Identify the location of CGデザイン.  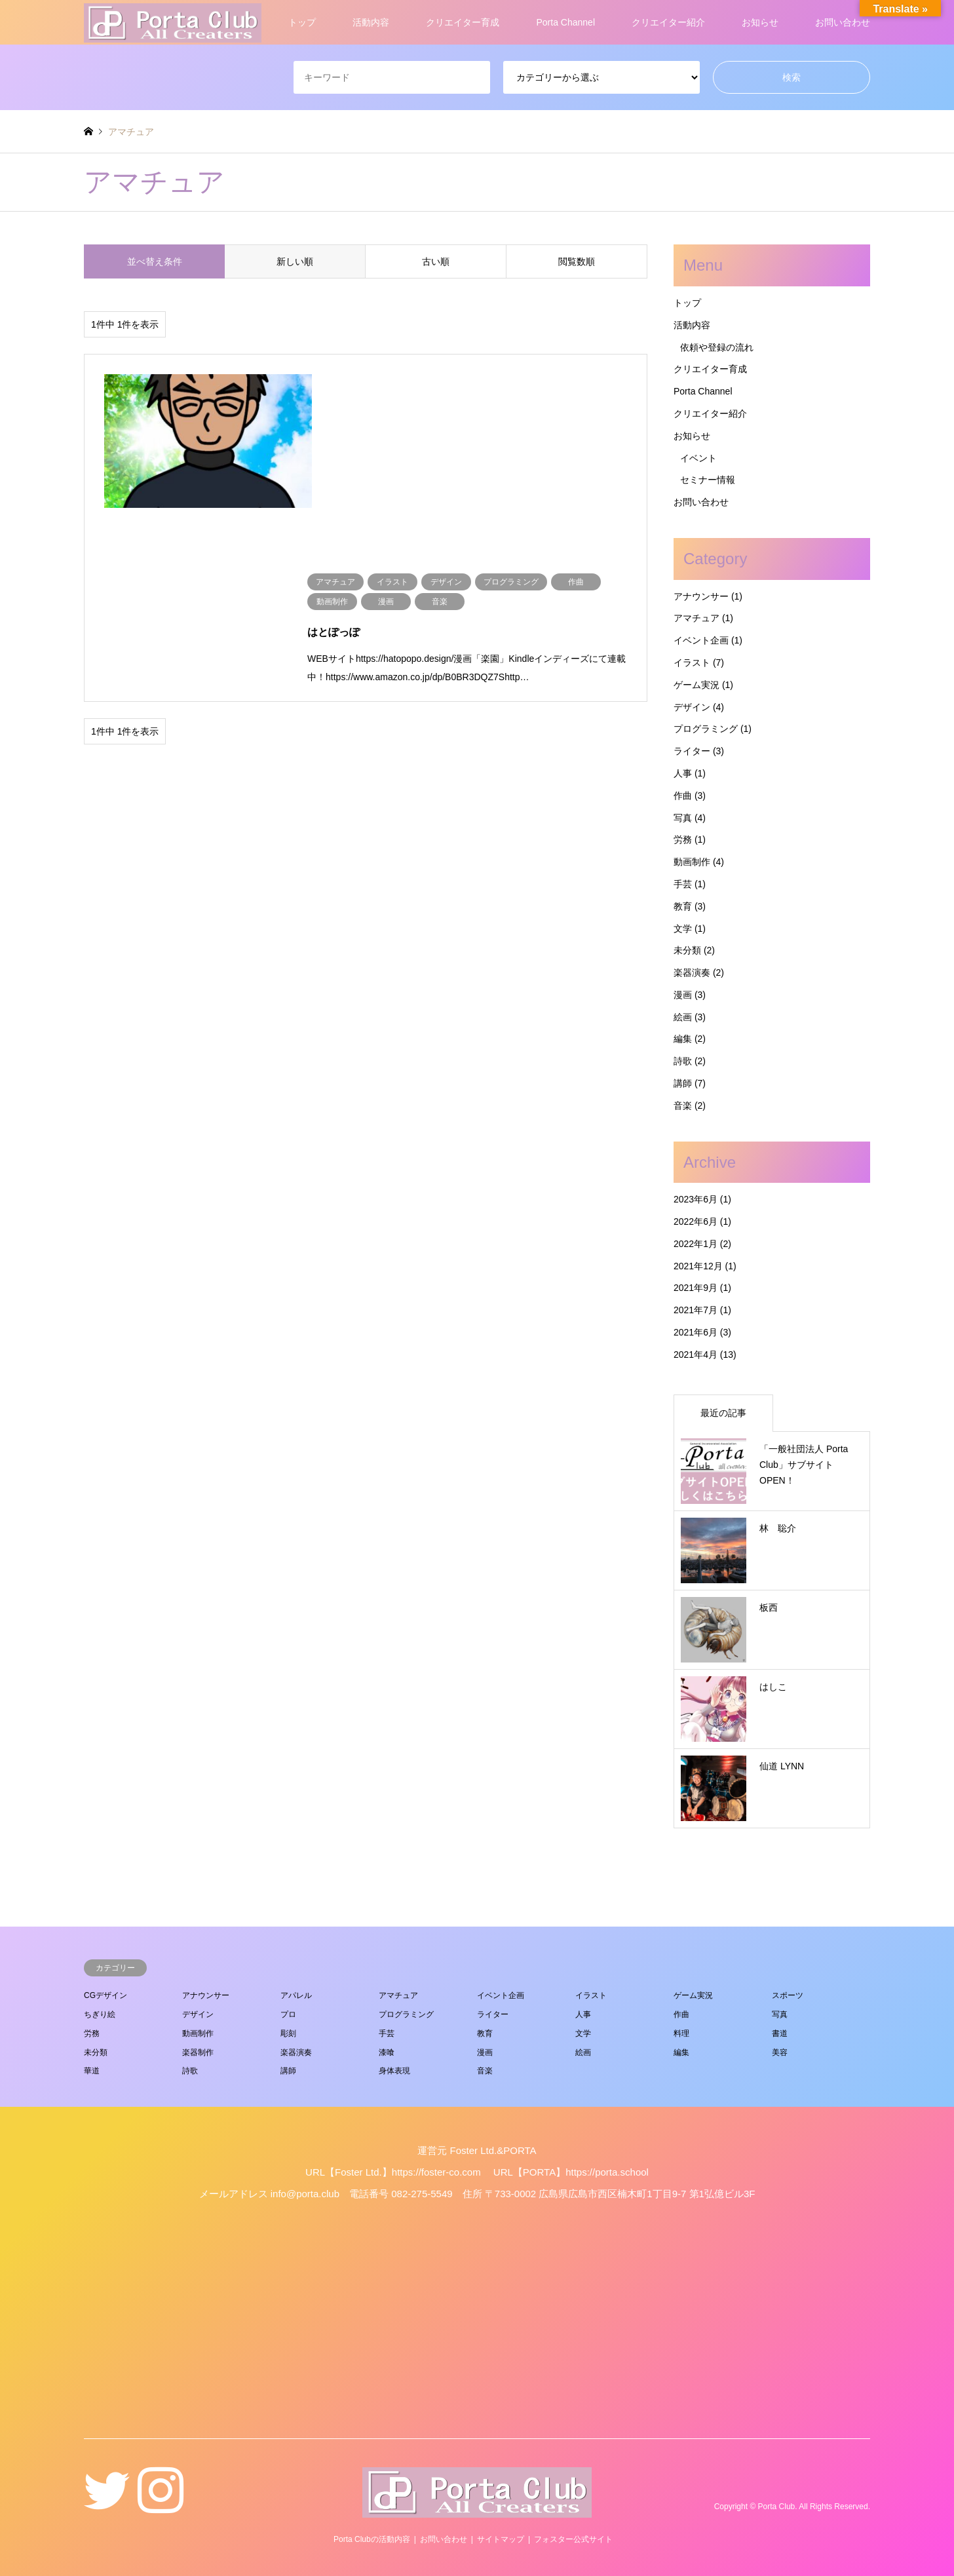
(105, 1995).